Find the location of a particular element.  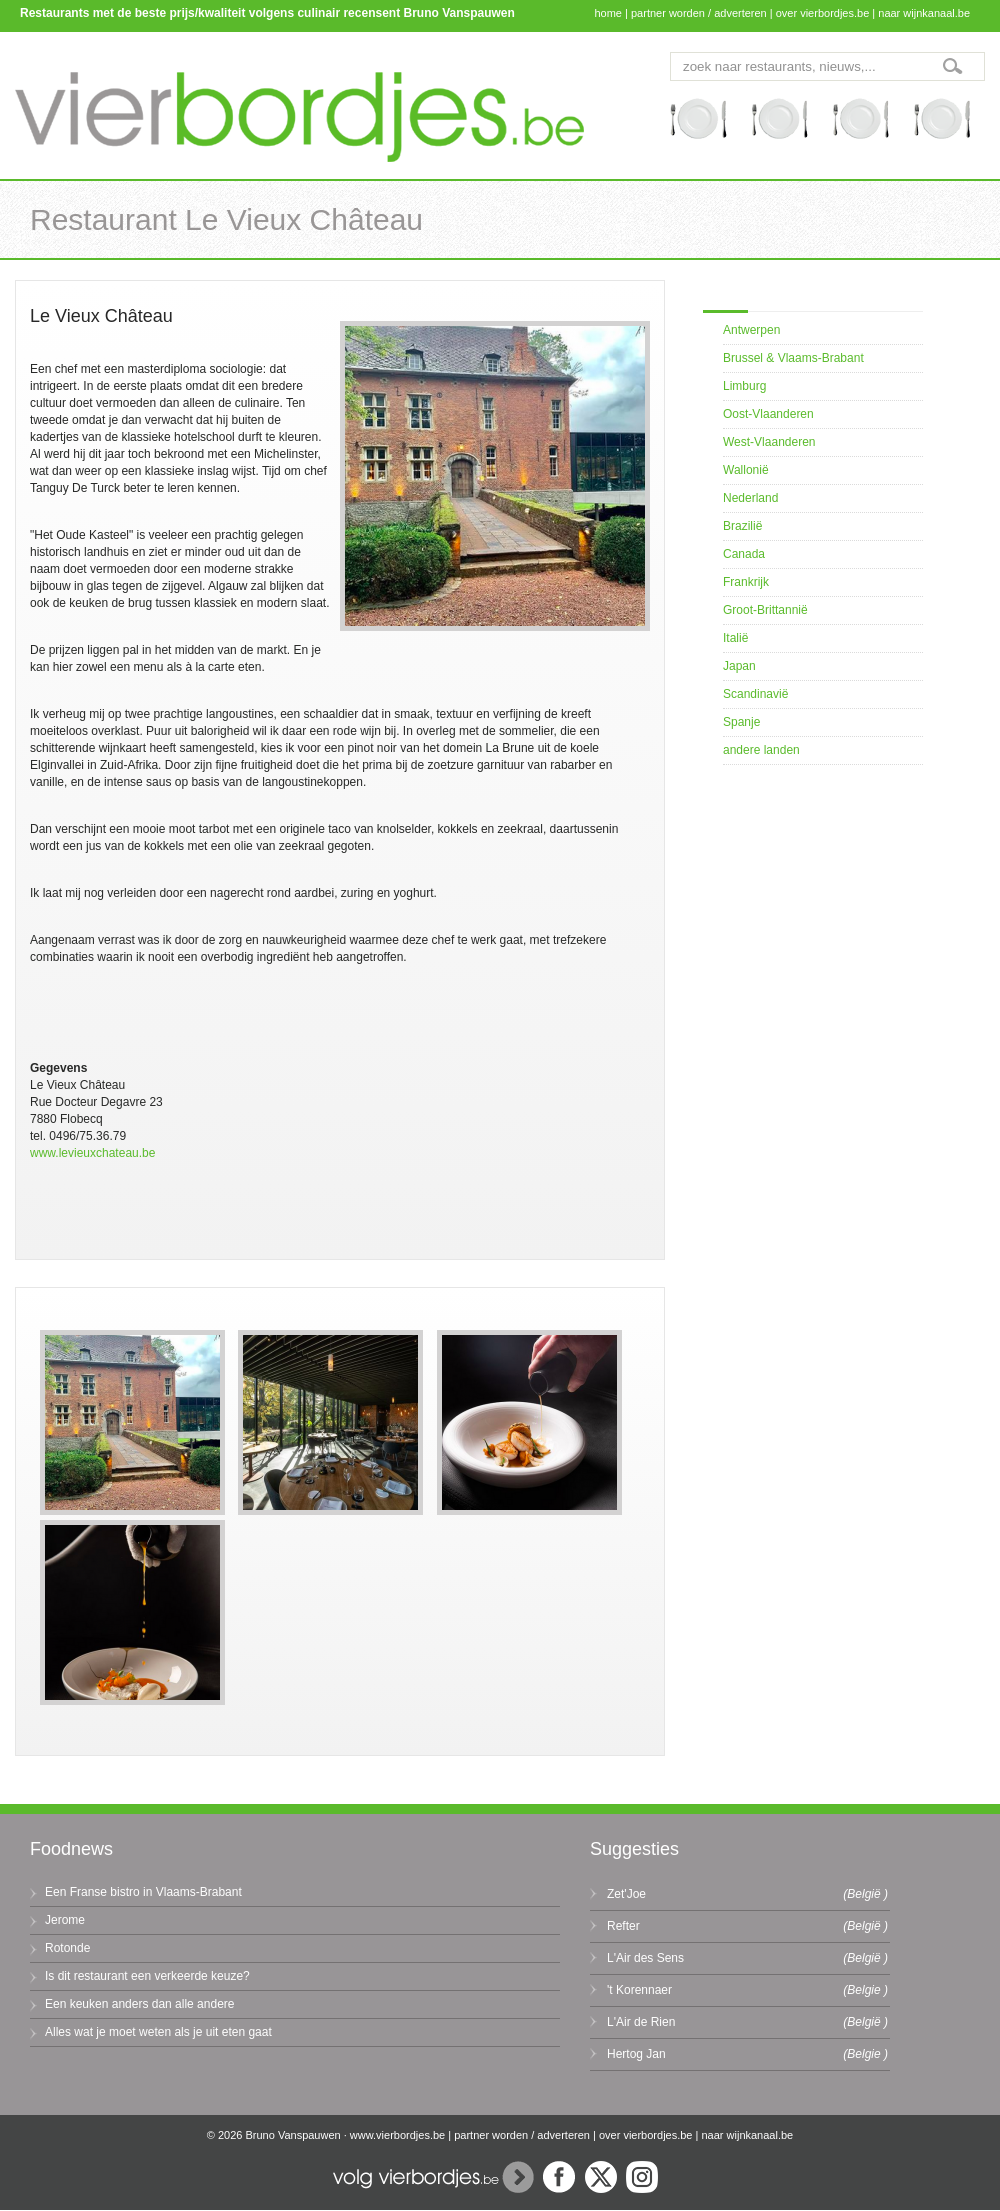

andere landen is located at coordinates (761, 750).